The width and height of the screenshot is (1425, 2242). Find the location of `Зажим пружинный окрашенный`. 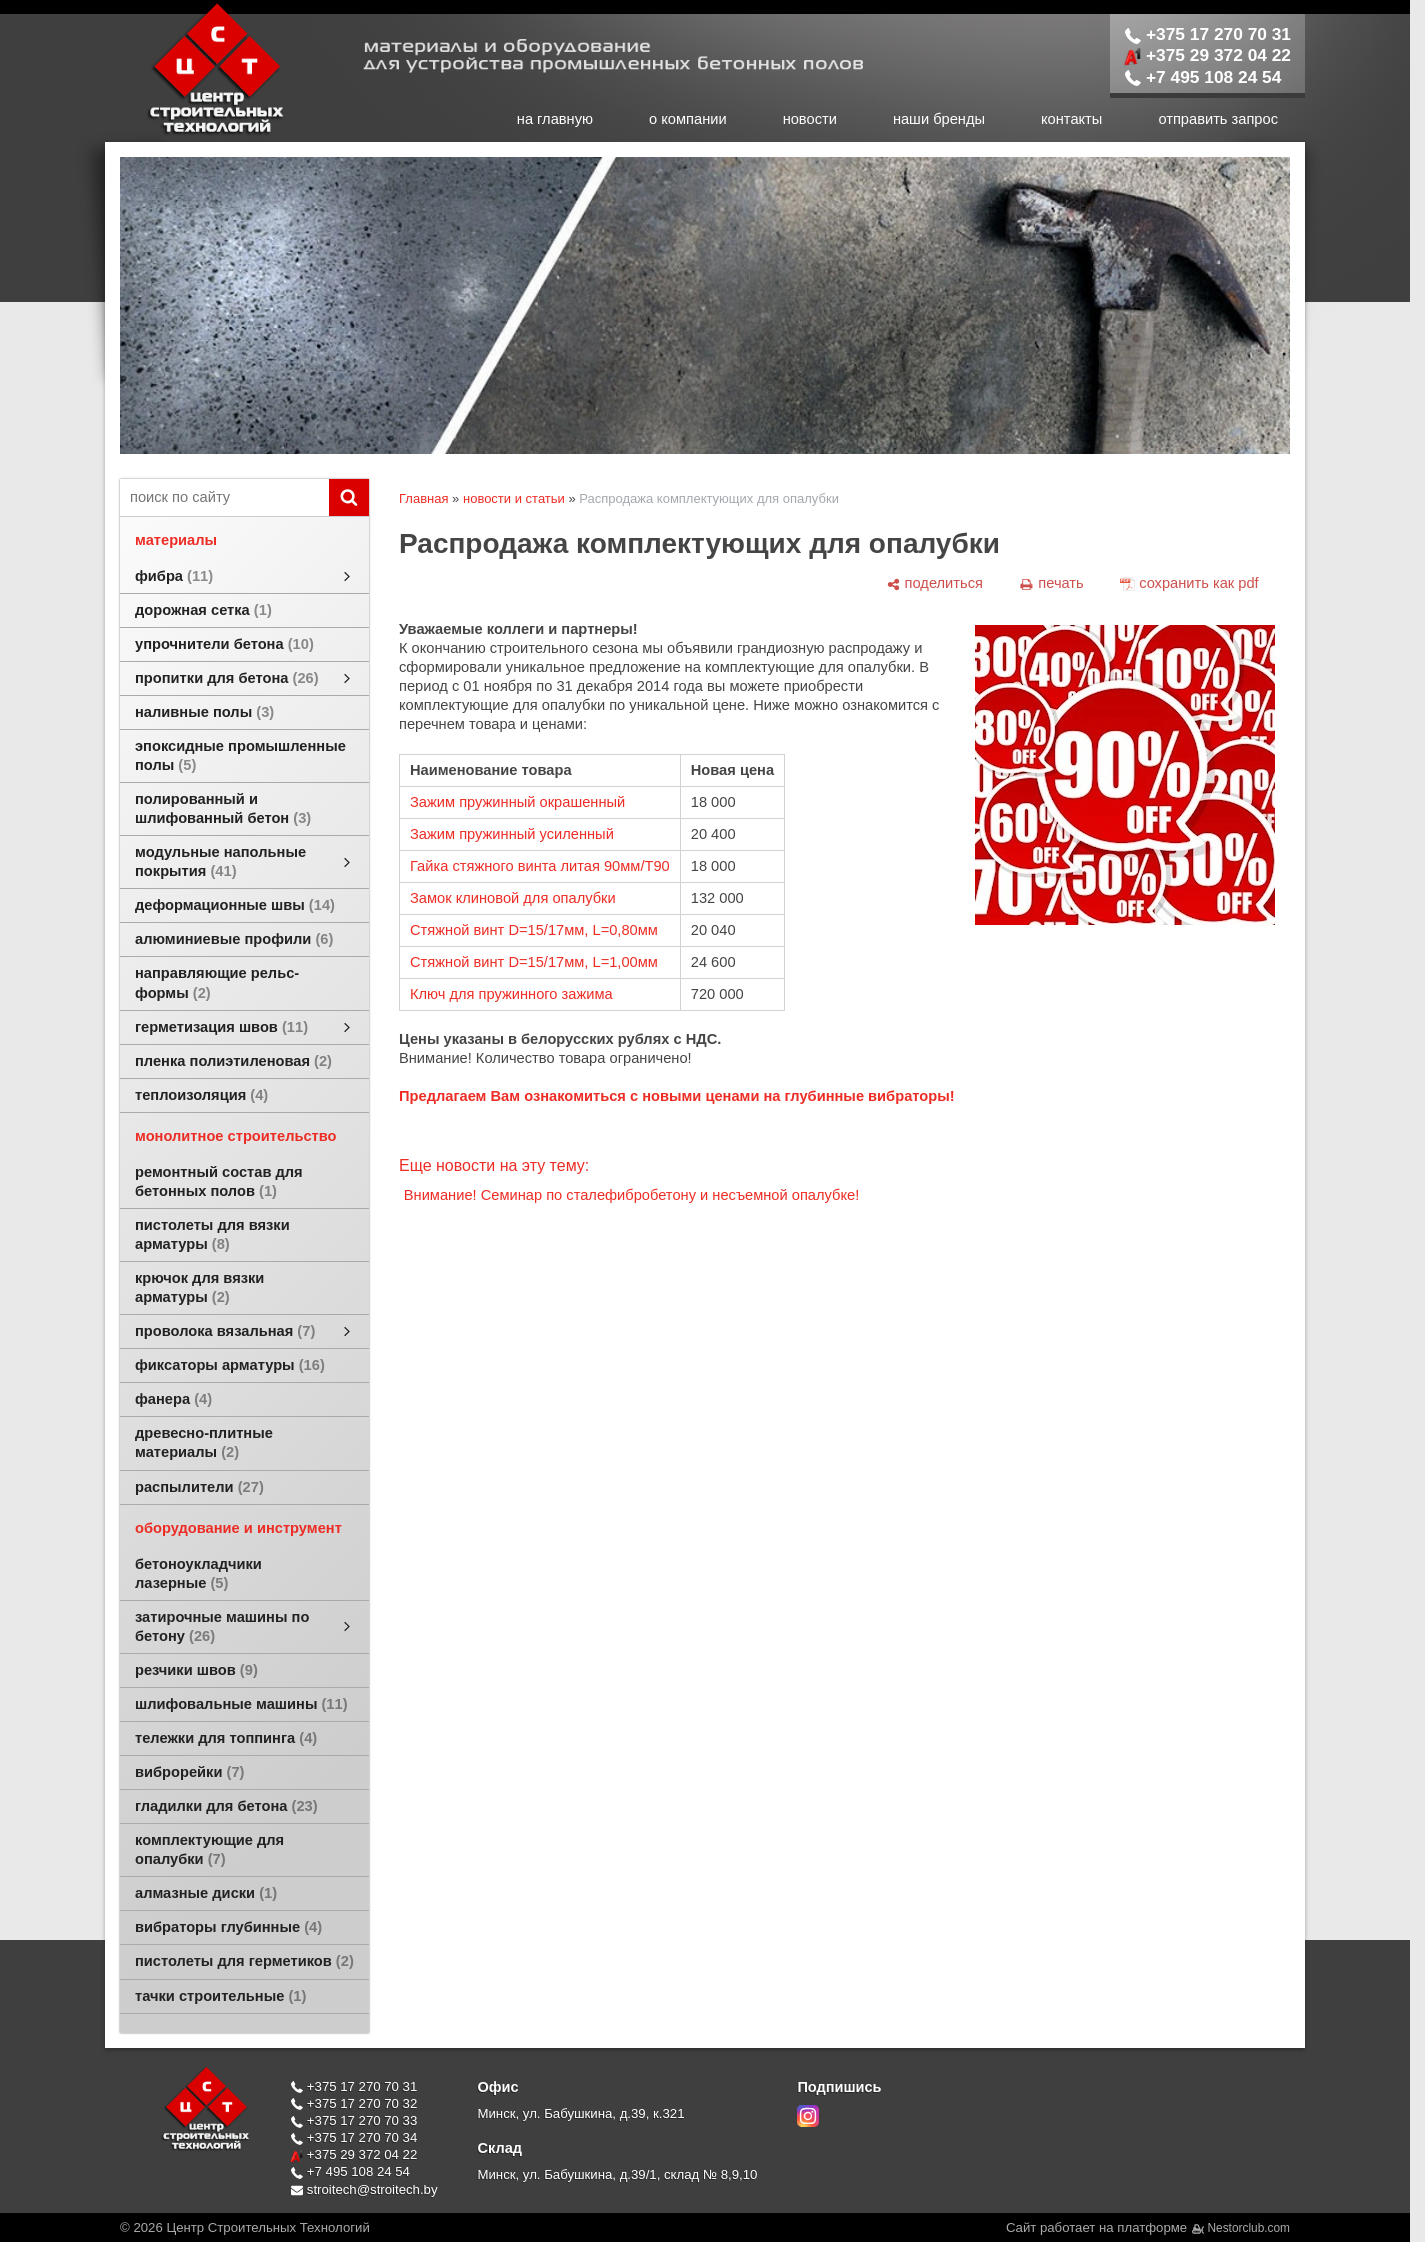

Зажим пружинный окрашенный is located at coordinates (517, 802).